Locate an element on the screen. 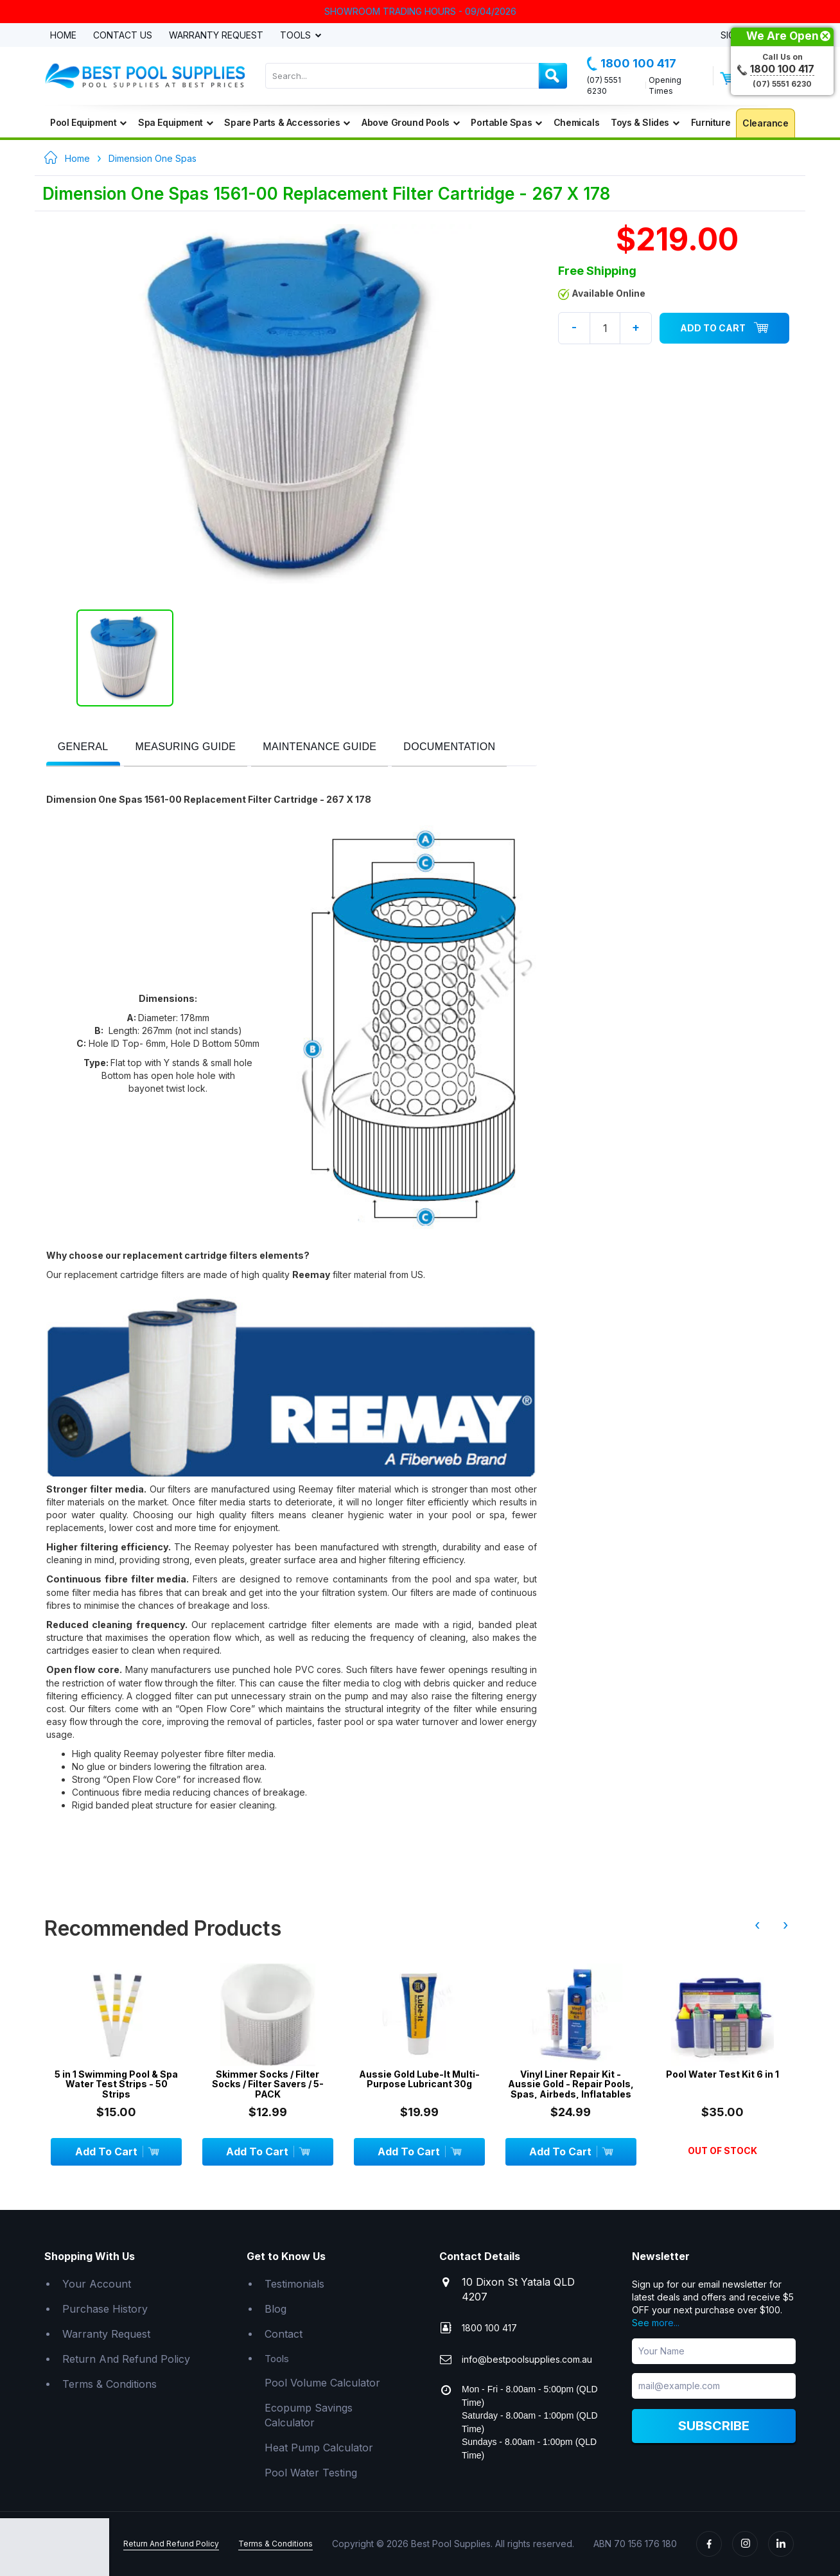 This screenshot has width=840, height=2576. Heat Pump Calculator is located at coordinates (319, 2447).